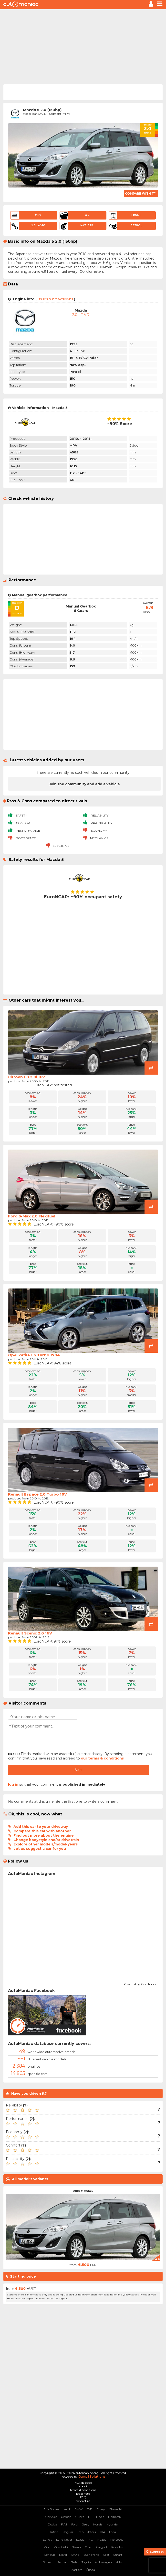 The image size is (166, 2576). Describe the element at coordinates (83, 2490) in the screenshot. I see `terms & conditions` at that location.